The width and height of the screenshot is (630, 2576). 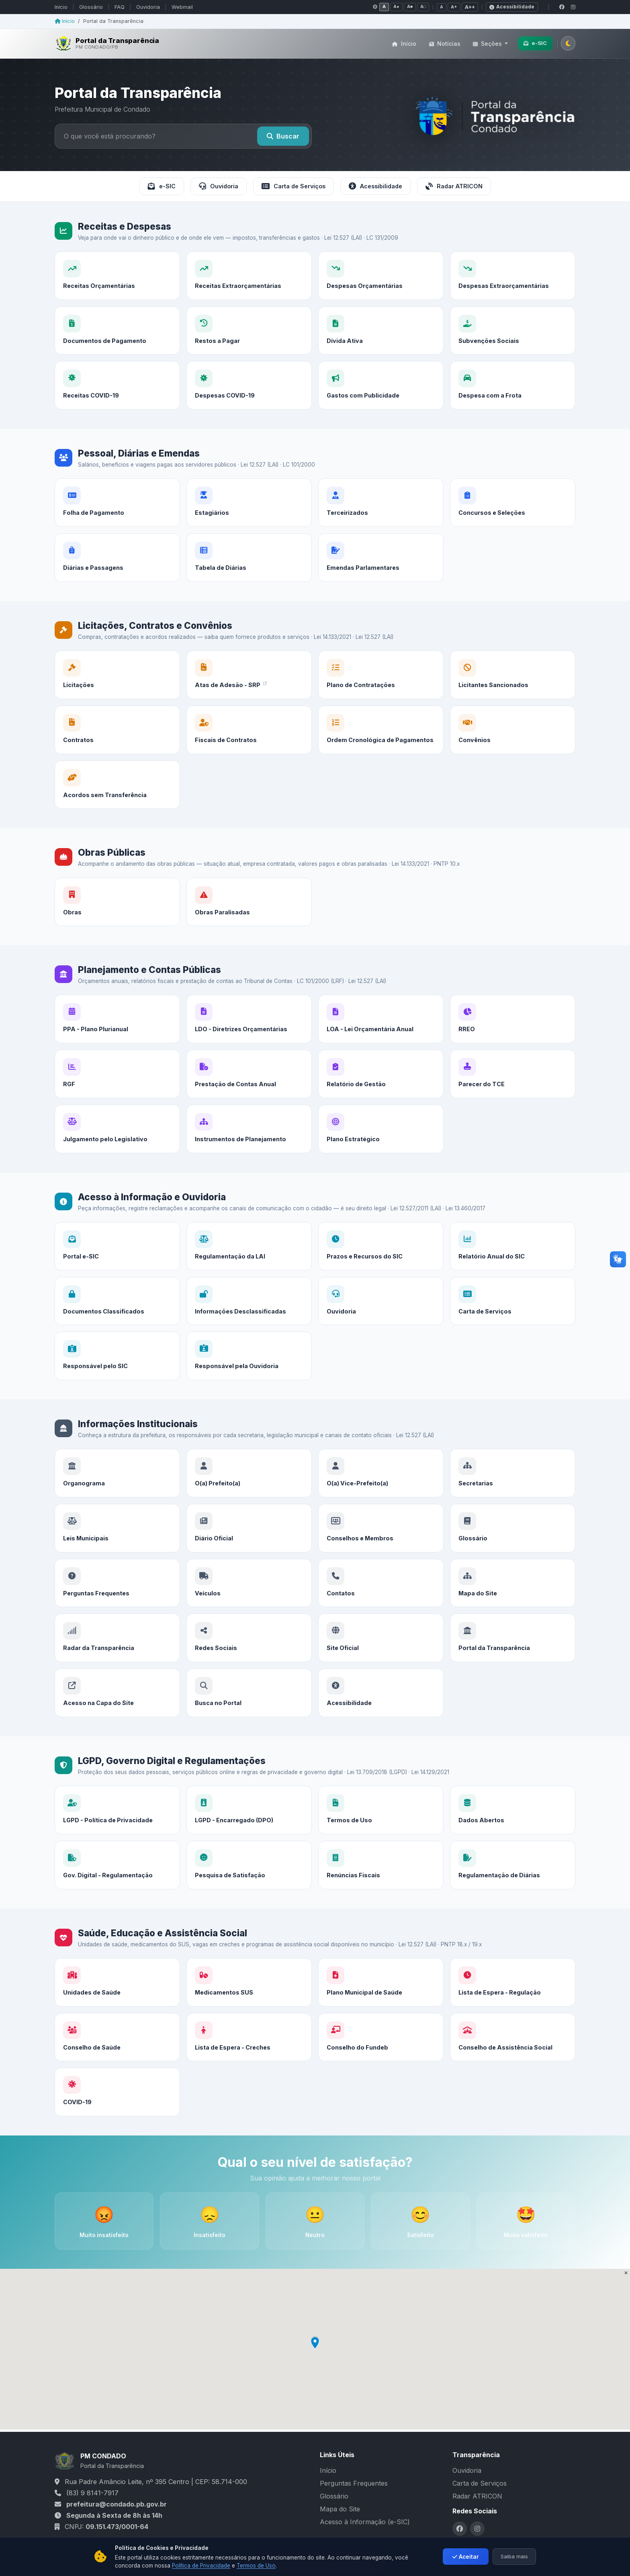 What do you see at coordinates (117, 924) in the screenshot?
I see `[Obras]` at bounding box center [117, 924].